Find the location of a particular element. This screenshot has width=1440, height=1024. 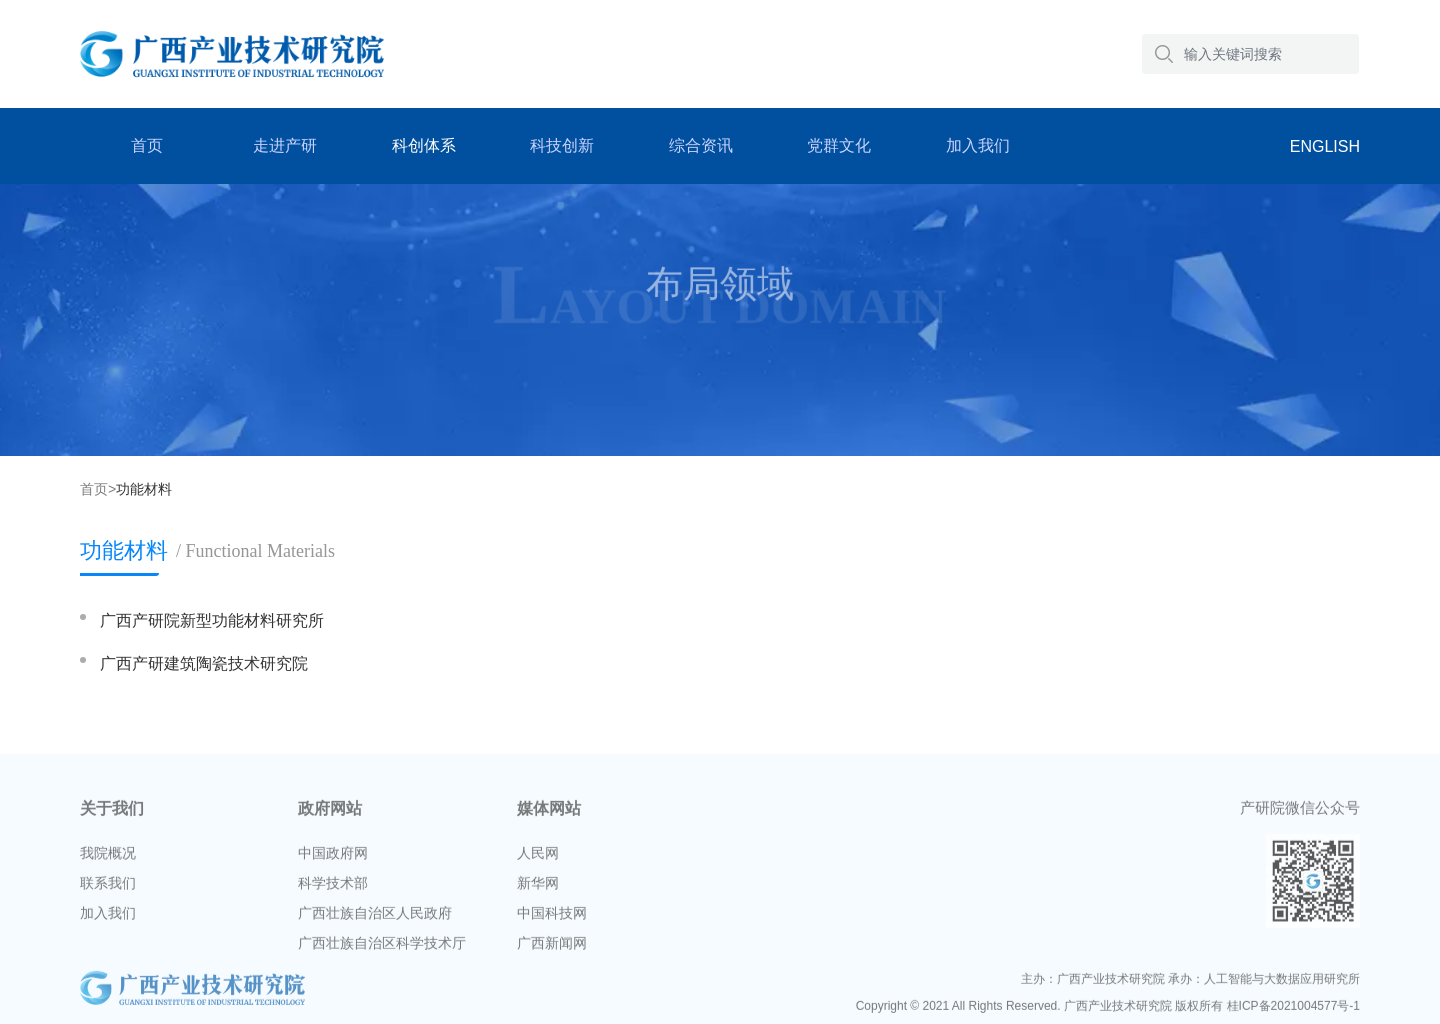

综合资讯 is located at coordinates (701, 145).